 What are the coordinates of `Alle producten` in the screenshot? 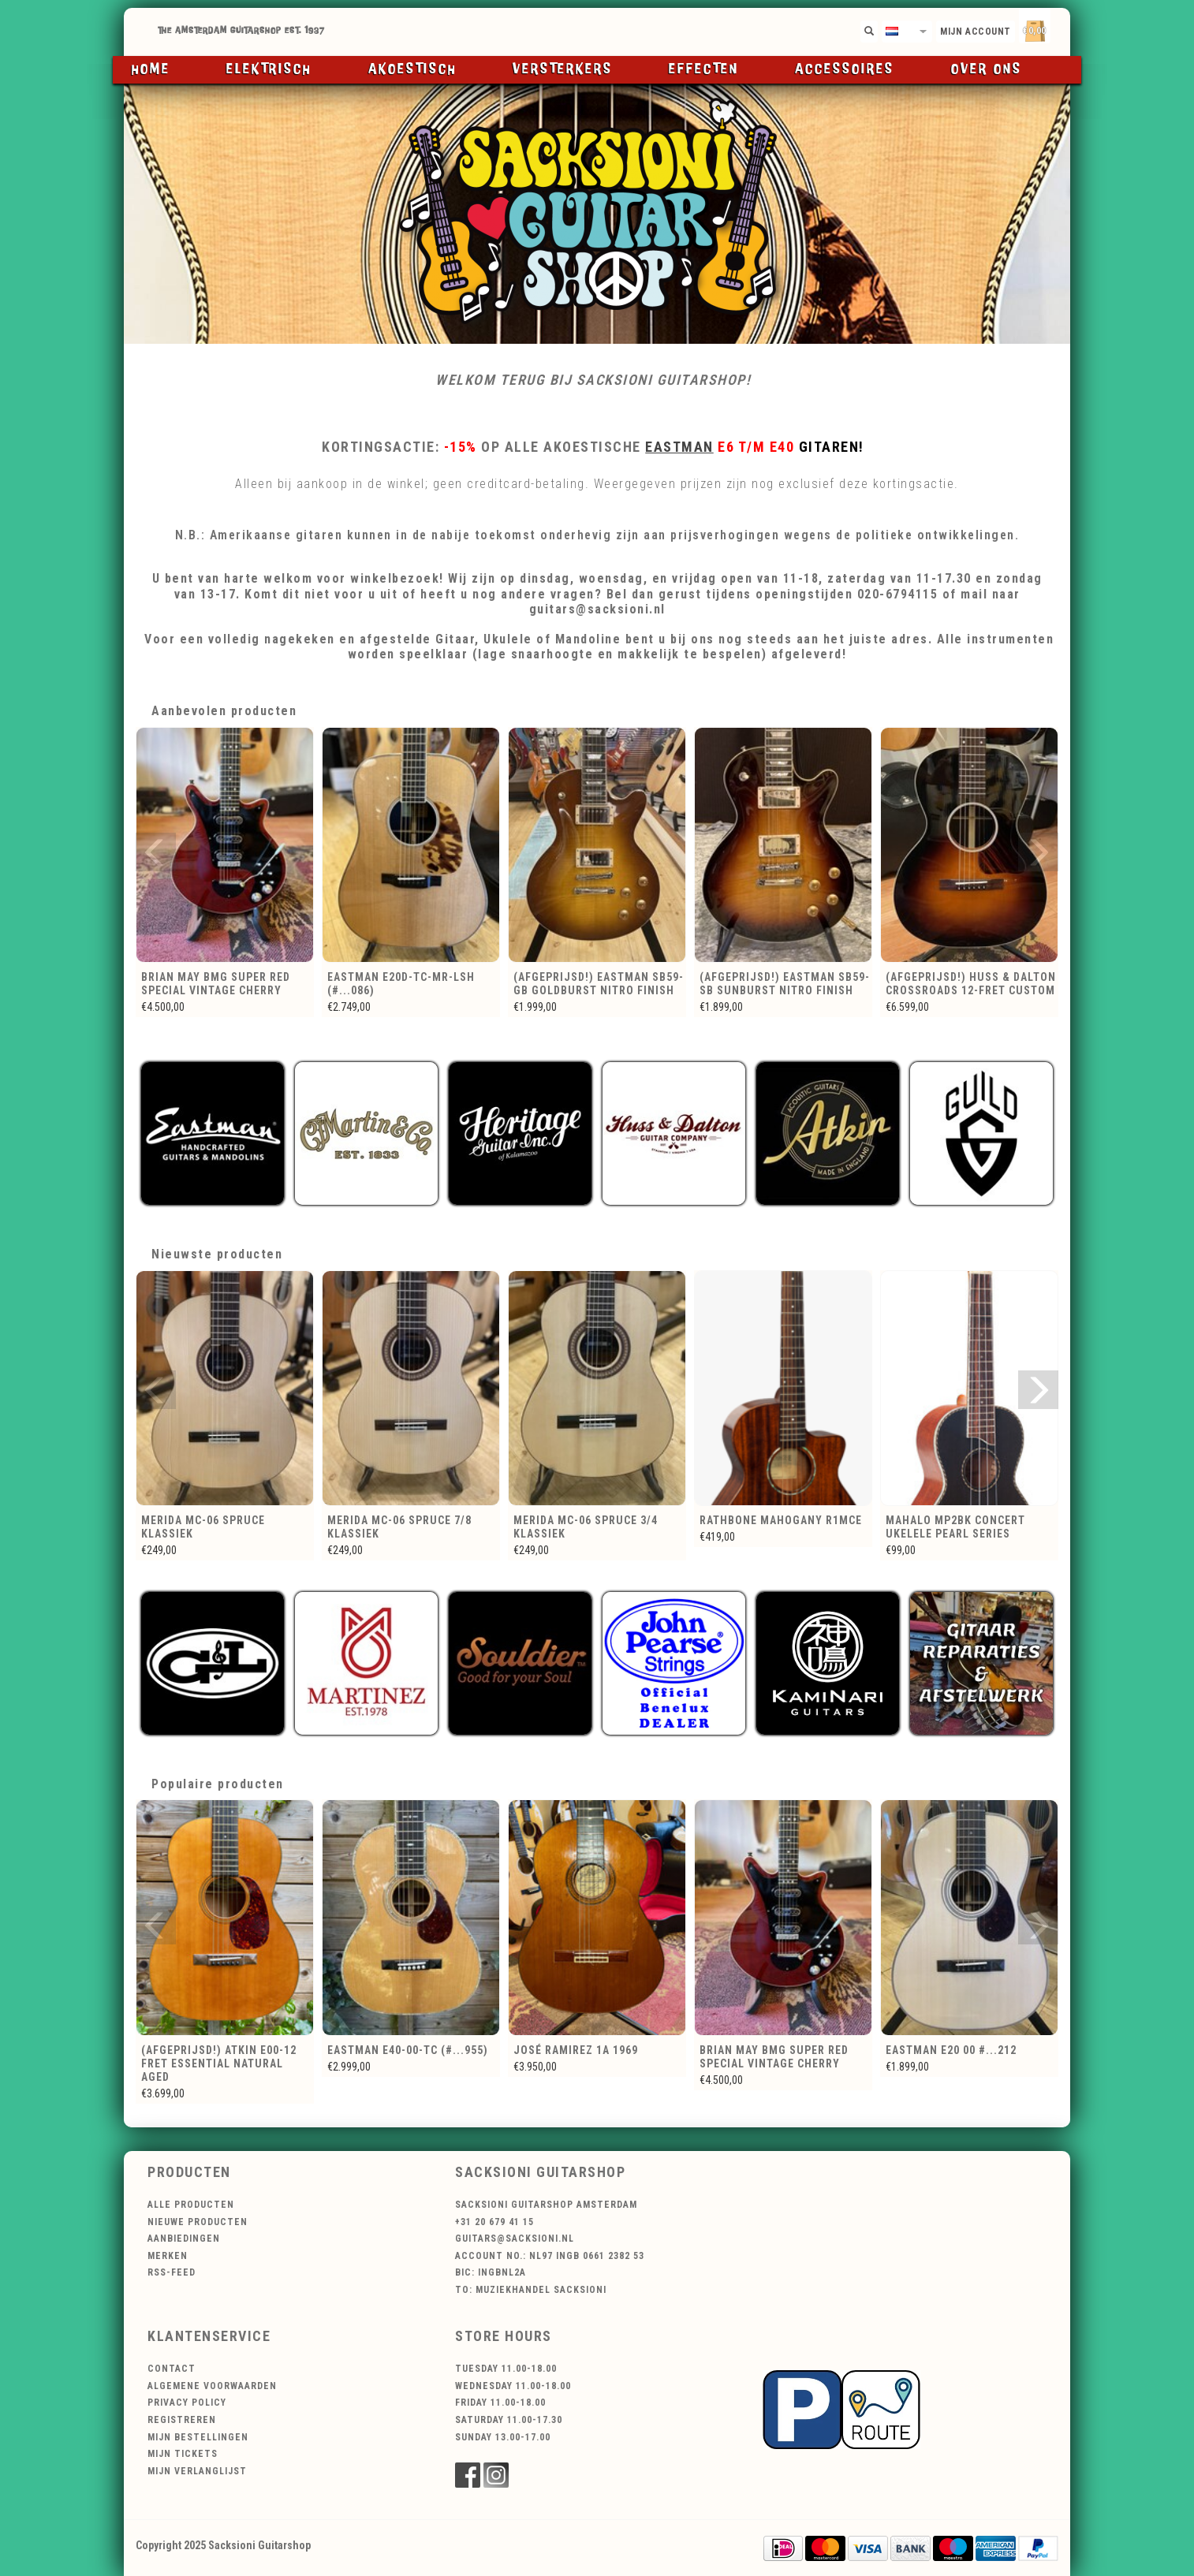 It's located at (190, 2204).